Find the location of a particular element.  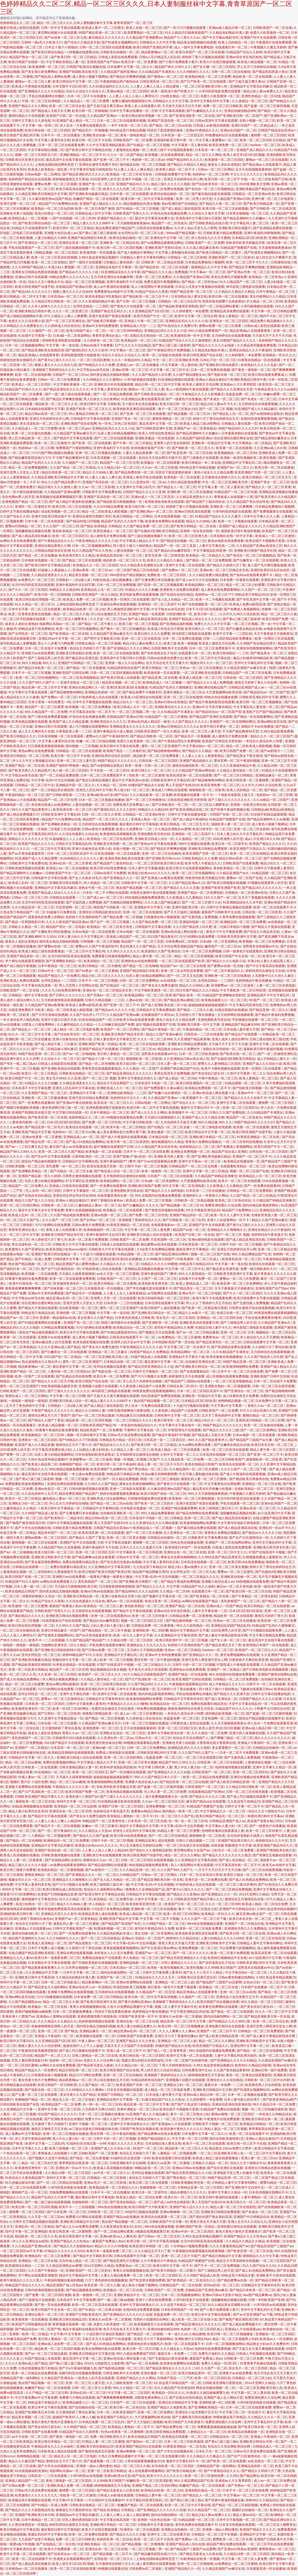

日韩av在线不卡免费看 is located at coordinates (96, 345).